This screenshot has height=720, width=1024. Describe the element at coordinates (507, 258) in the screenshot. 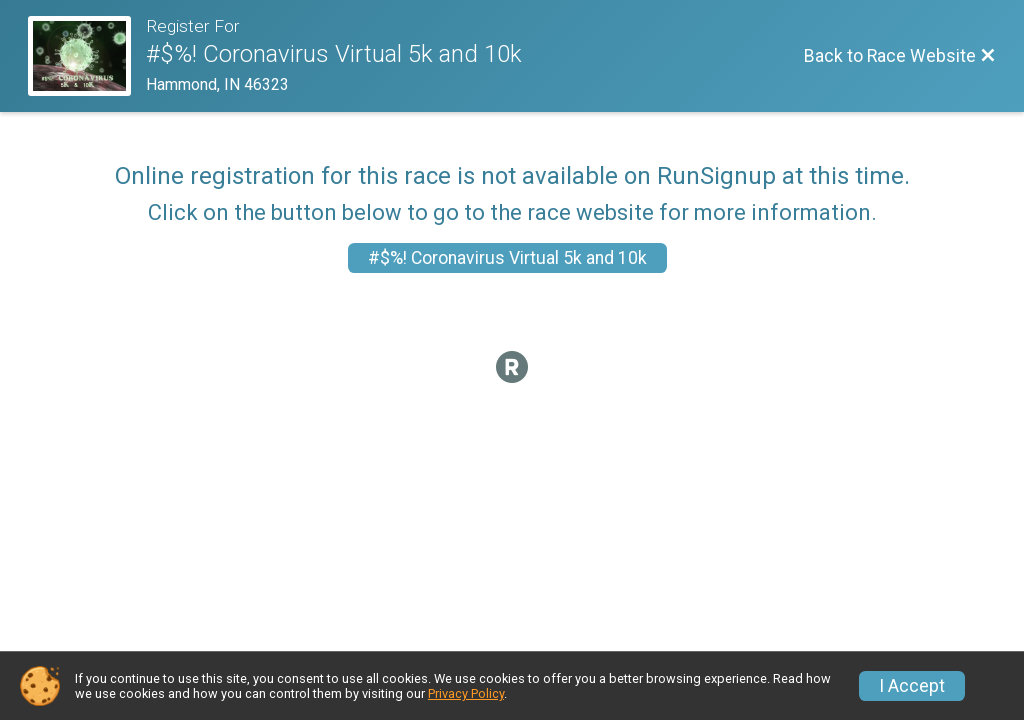

I see `#$%! Coronavirus Virtual 5k and 10k` at that location.